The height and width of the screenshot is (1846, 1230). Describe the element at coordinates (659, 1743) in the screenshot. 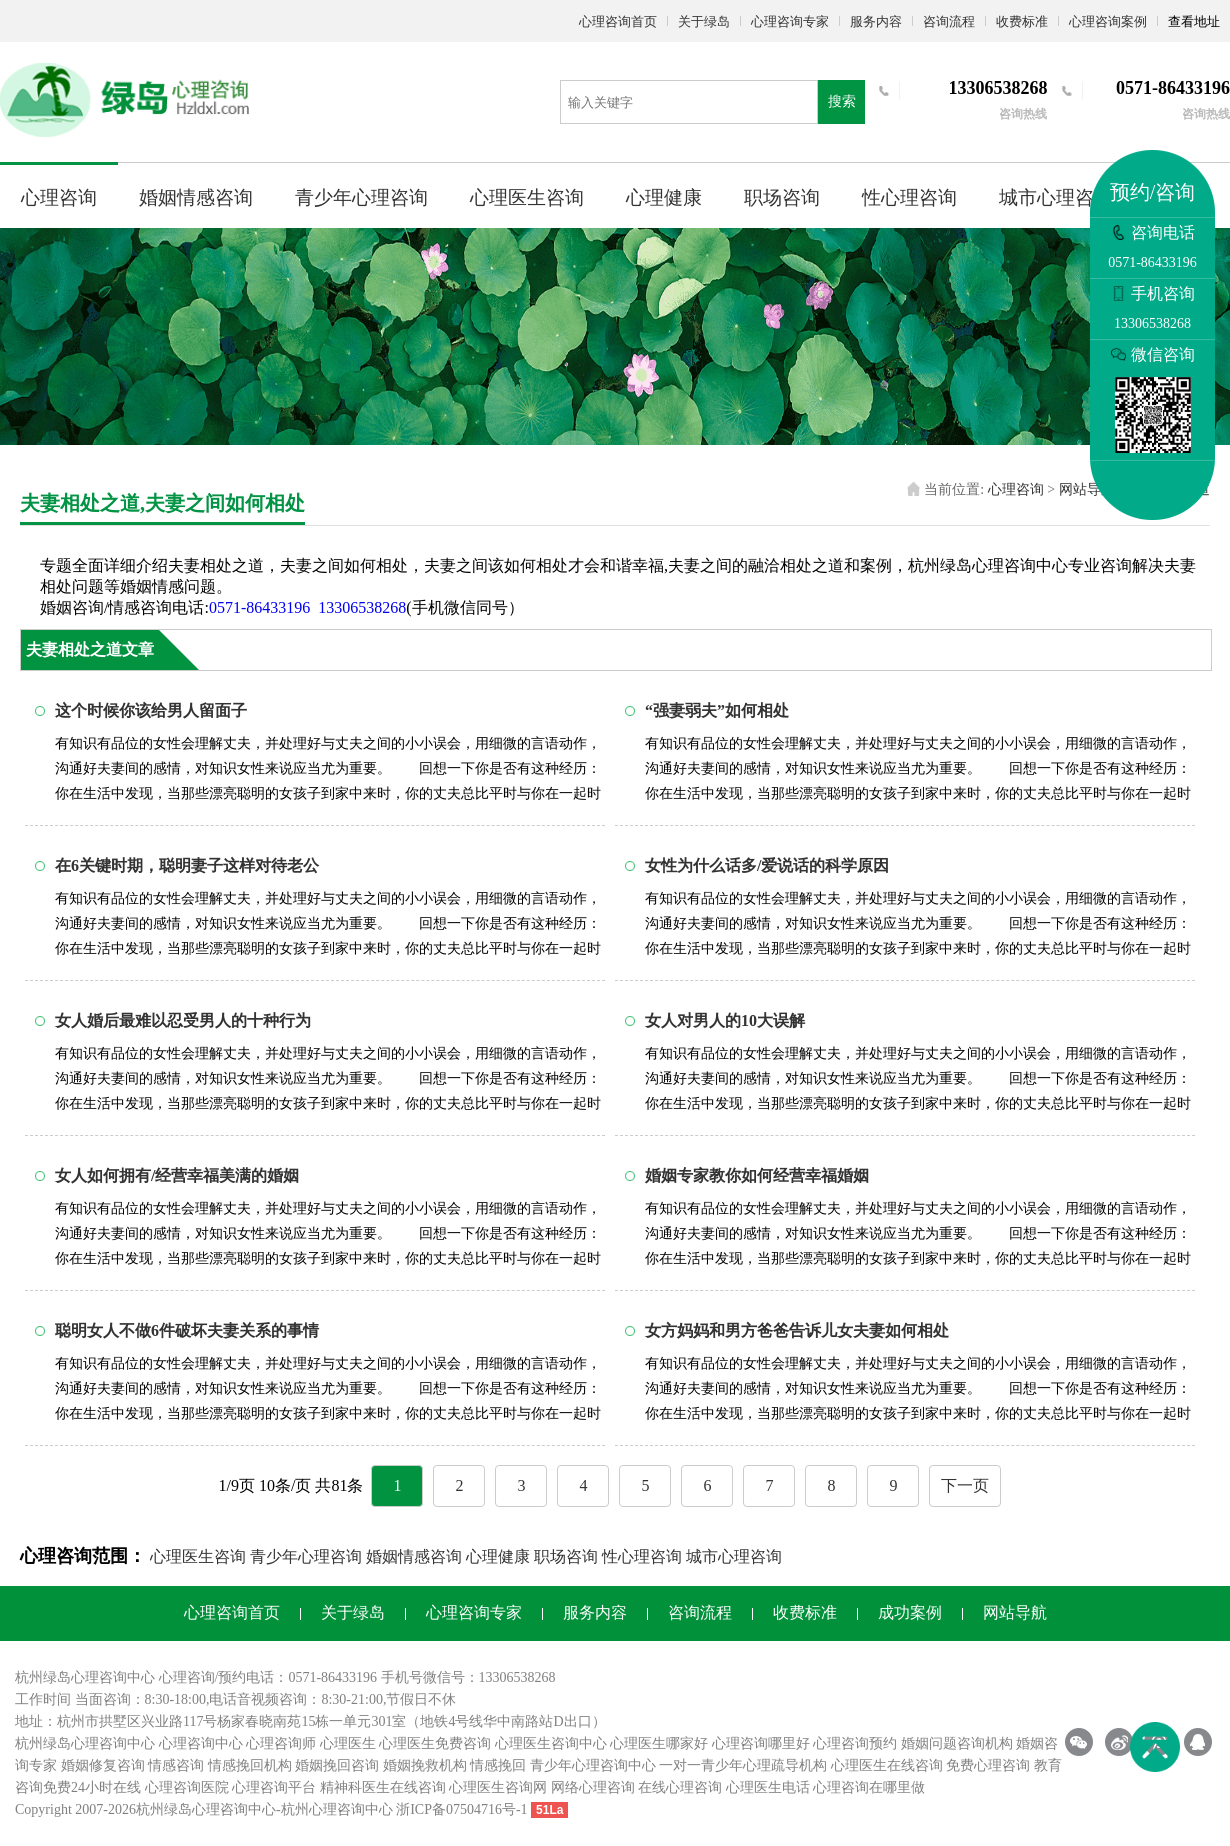

I see `心理医生哪家好` at that location.